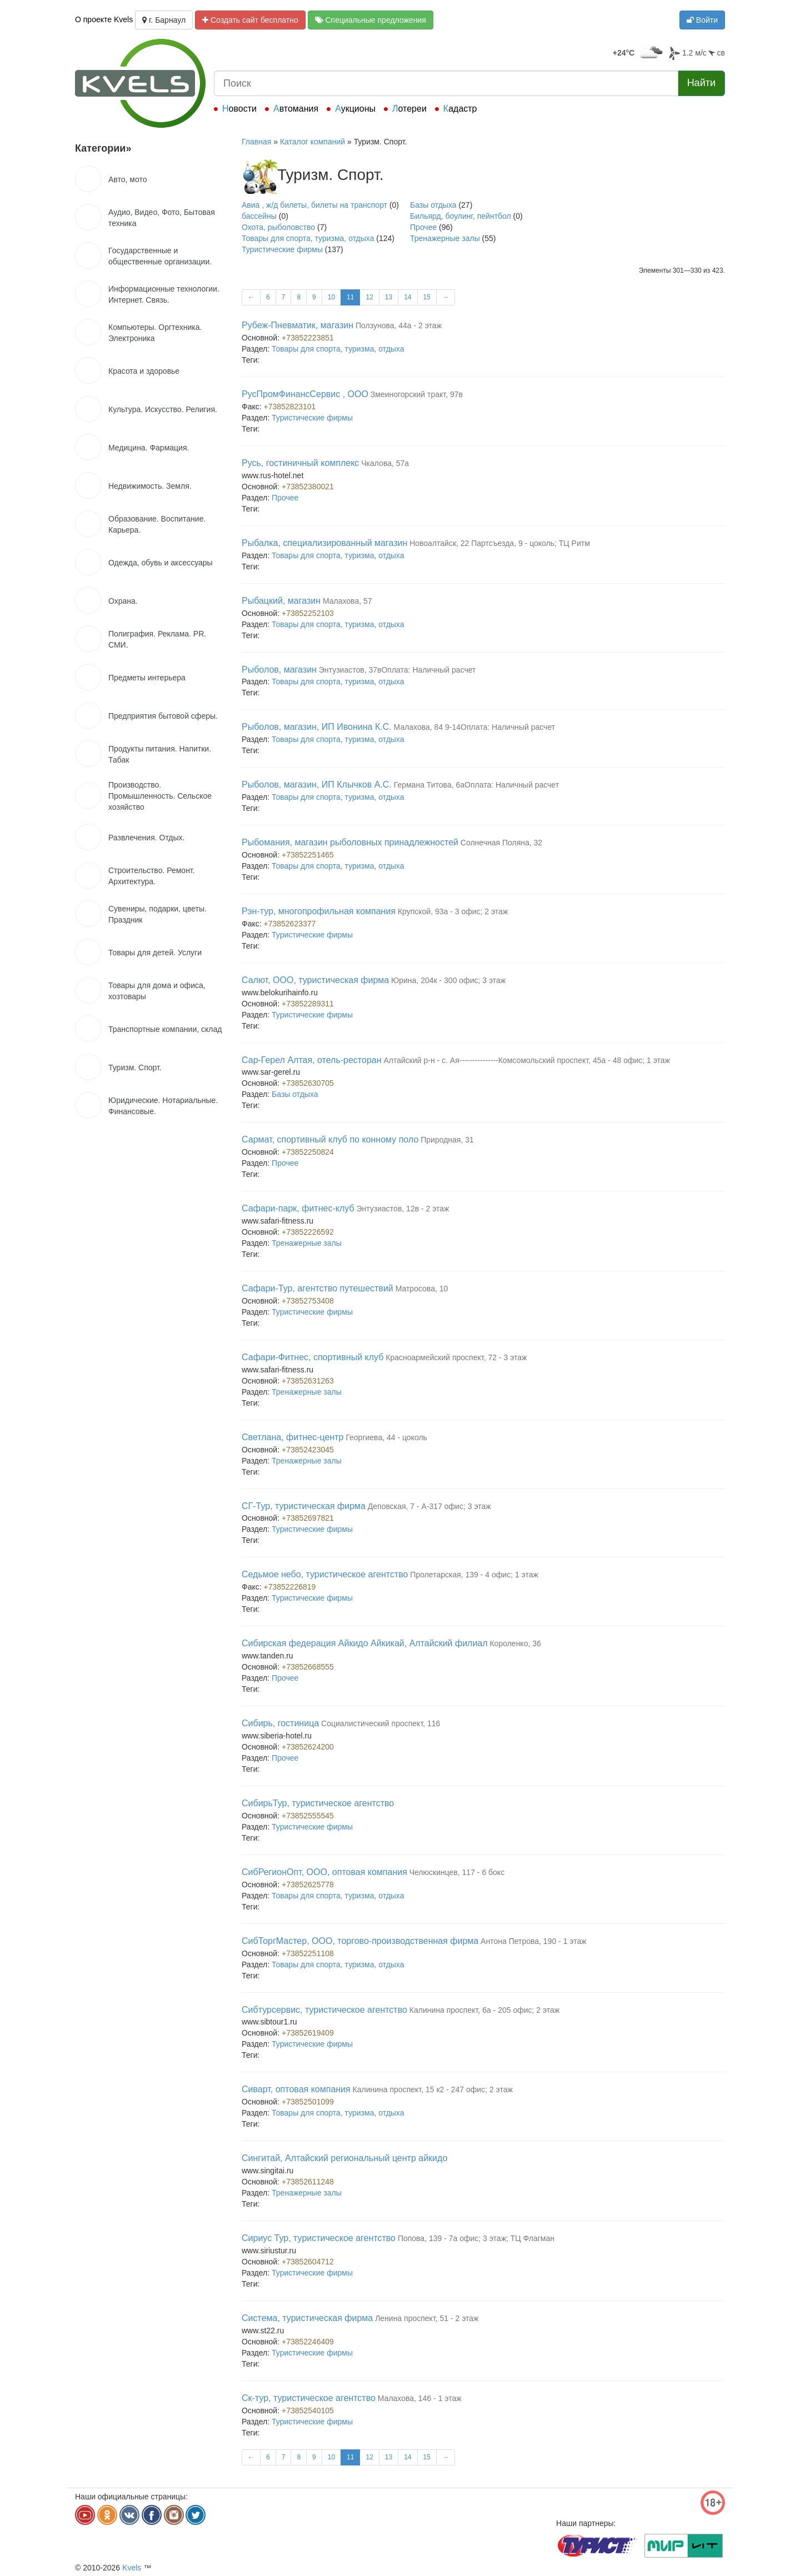  What do you see at coordinates (385, 463) in the screenshot?
I see `Чкалова, 57а` at bounding box center [385, 463].